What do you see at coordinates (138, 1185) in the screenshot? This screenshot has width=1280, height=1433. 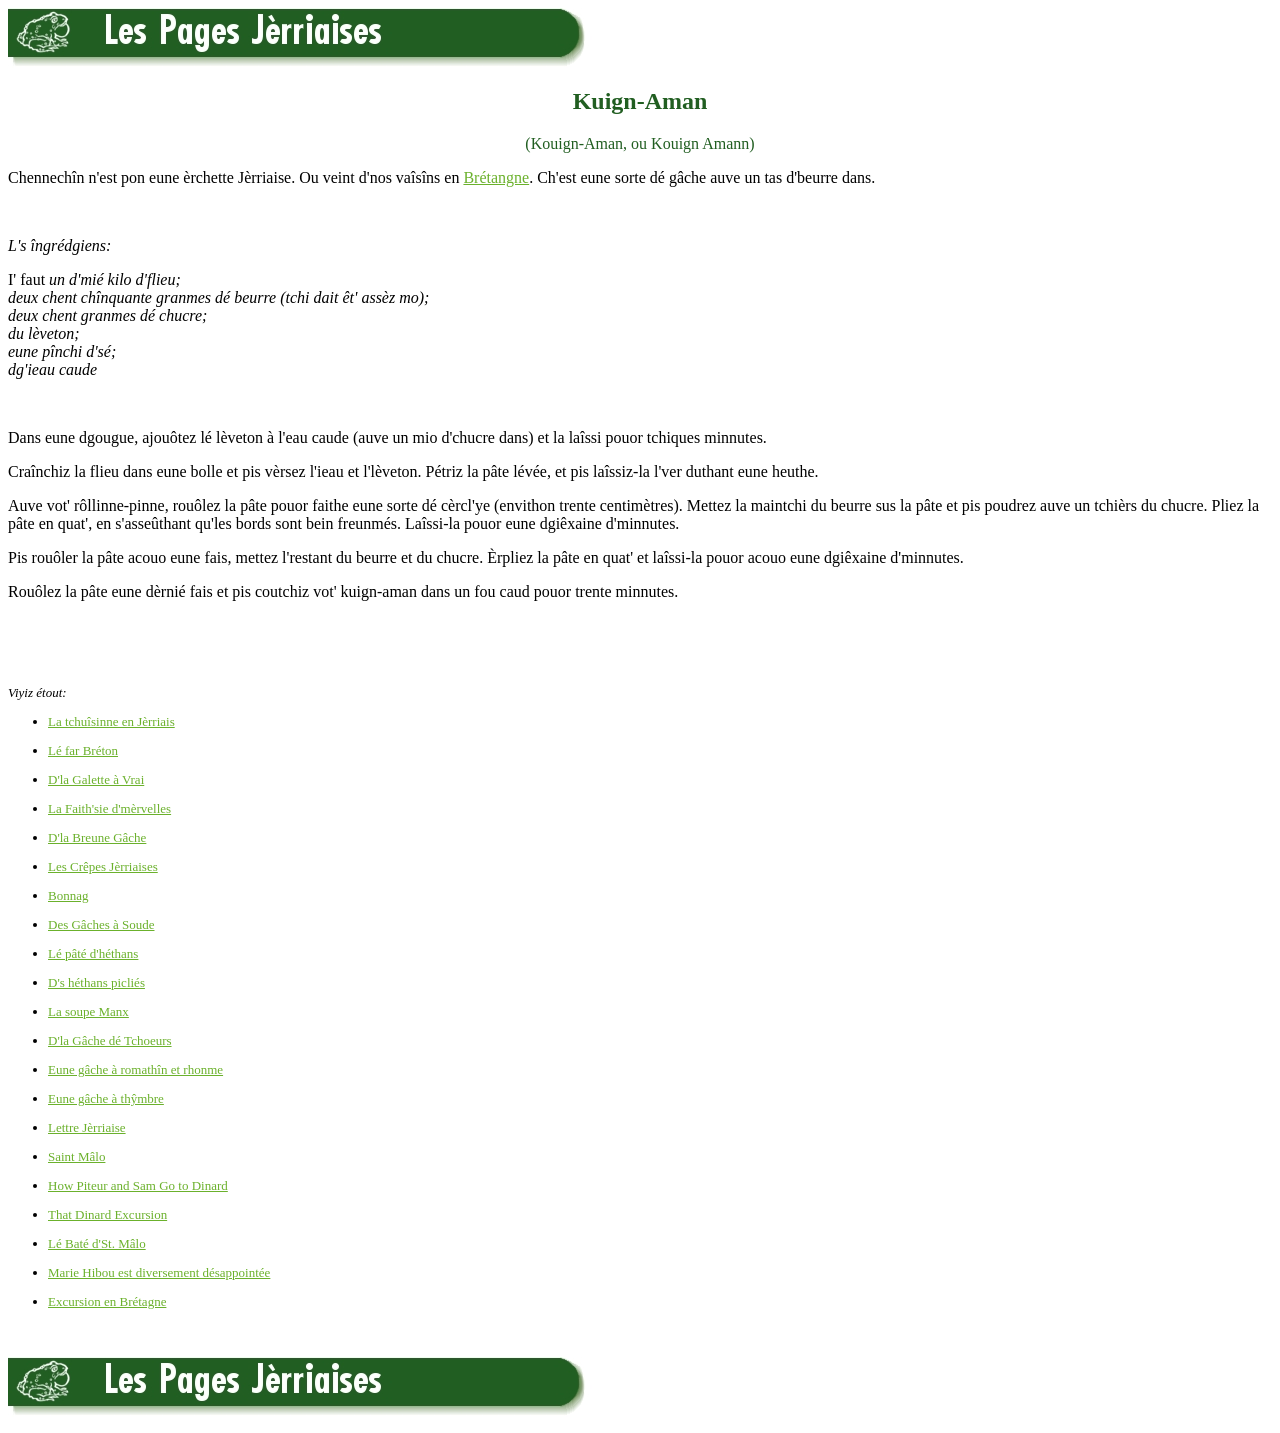 I see `How Piteur and Sam Go to Dinard` at bounding box center [138, 1185].